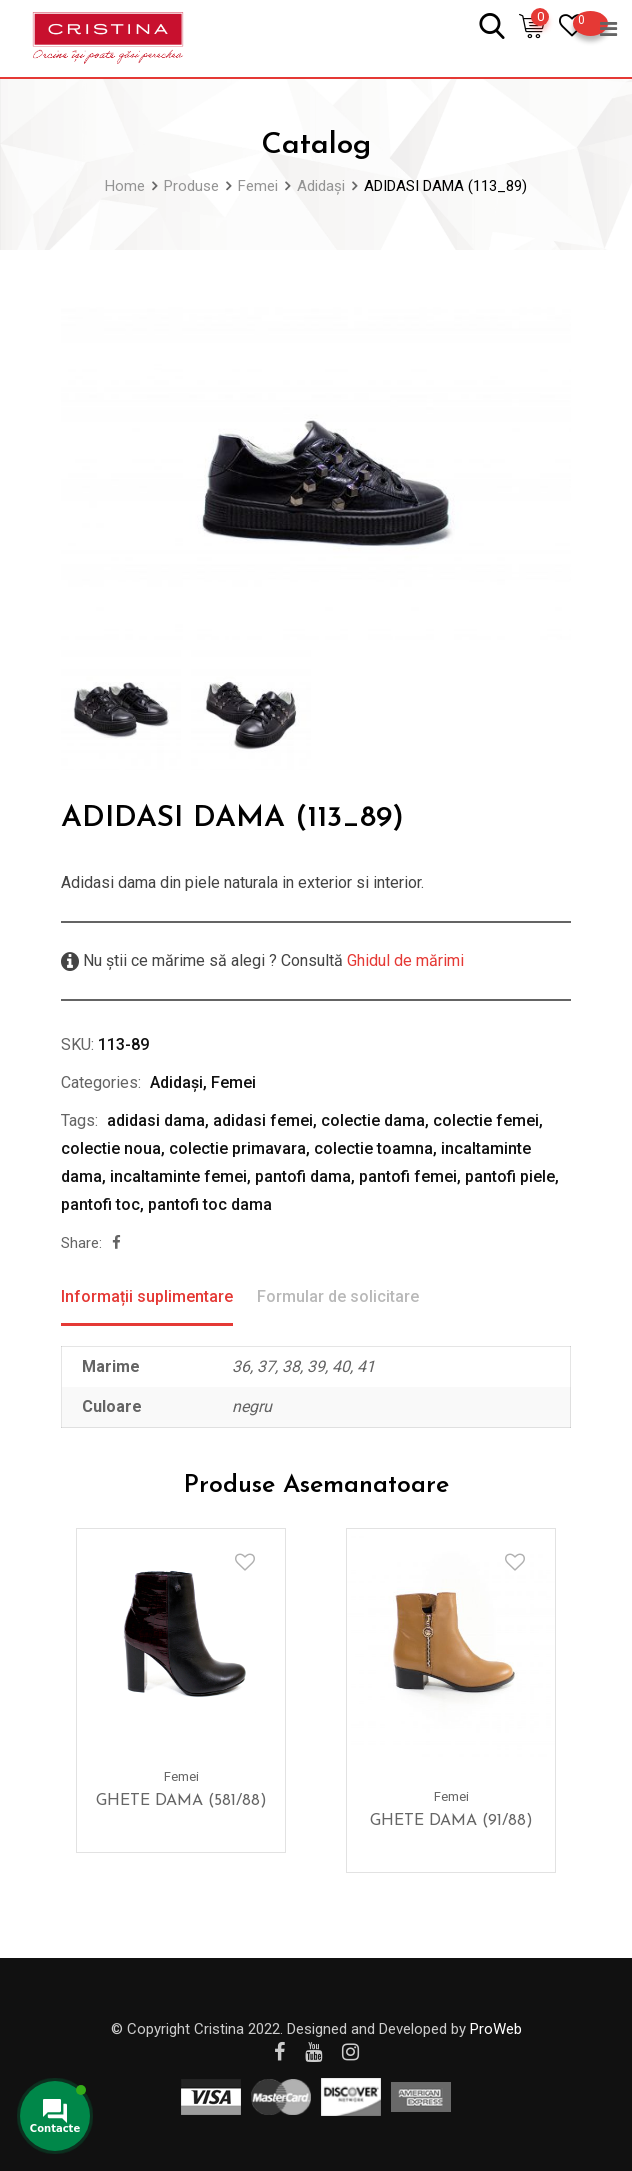  I want to click on incaltaminte femei, so click(178, 1176).